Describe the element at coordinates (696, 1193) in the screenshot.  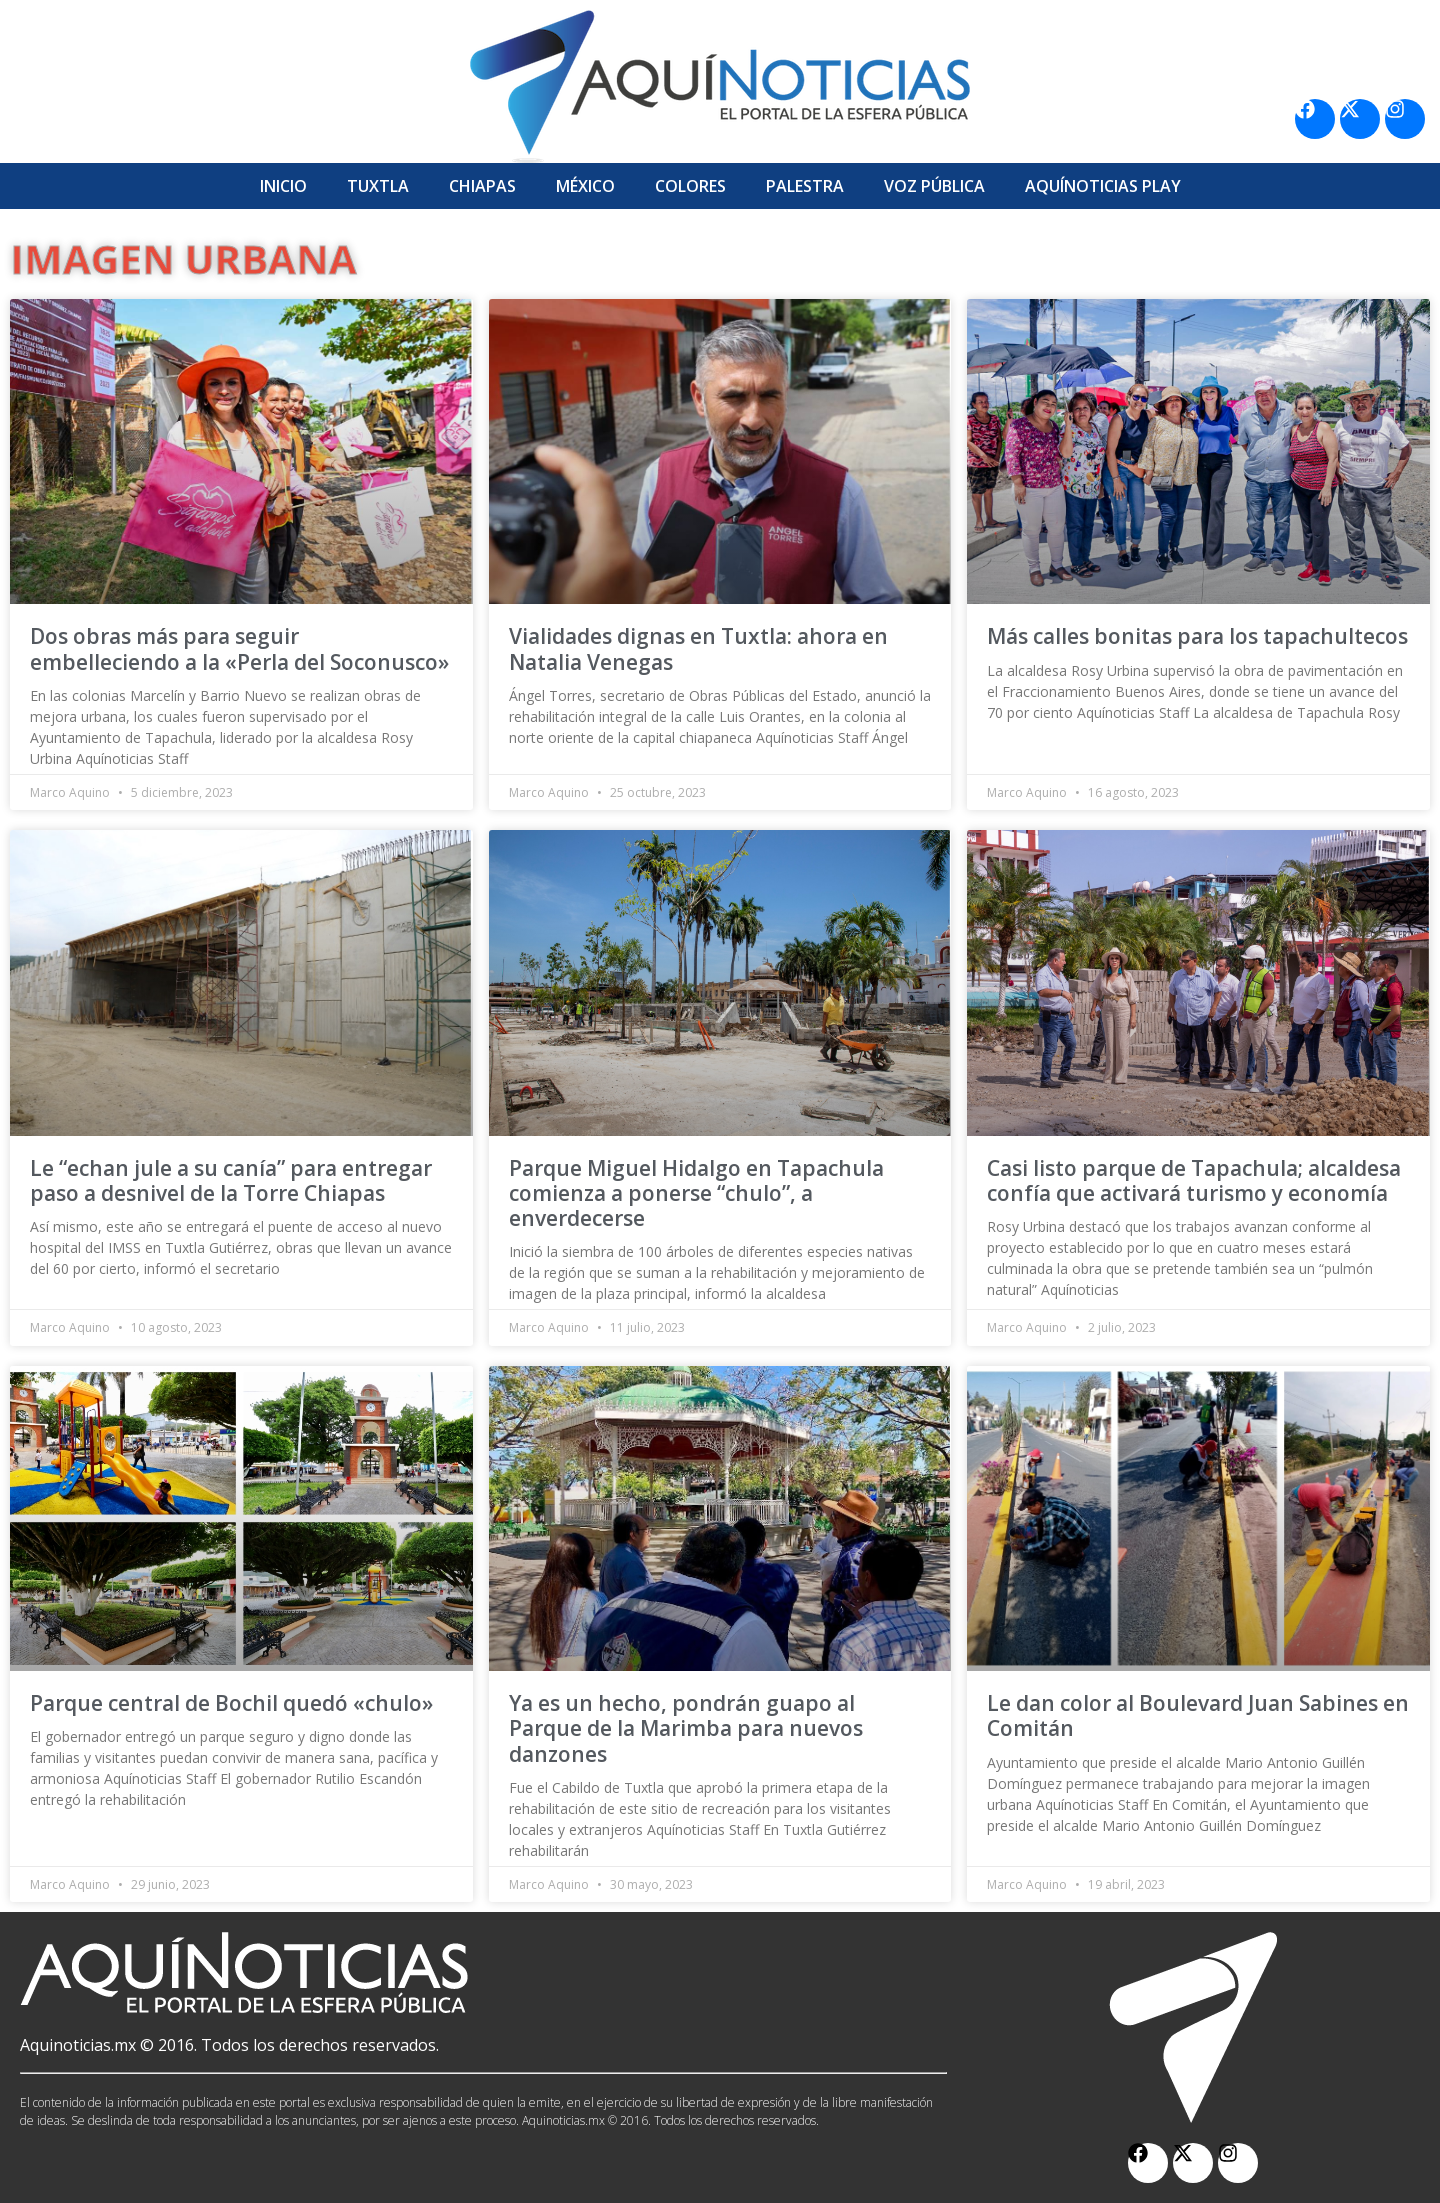
I see `Parque Miguel Hidalgo en Tapachula comienza a ponerse “chulo”, a enverdecerse` at that location.